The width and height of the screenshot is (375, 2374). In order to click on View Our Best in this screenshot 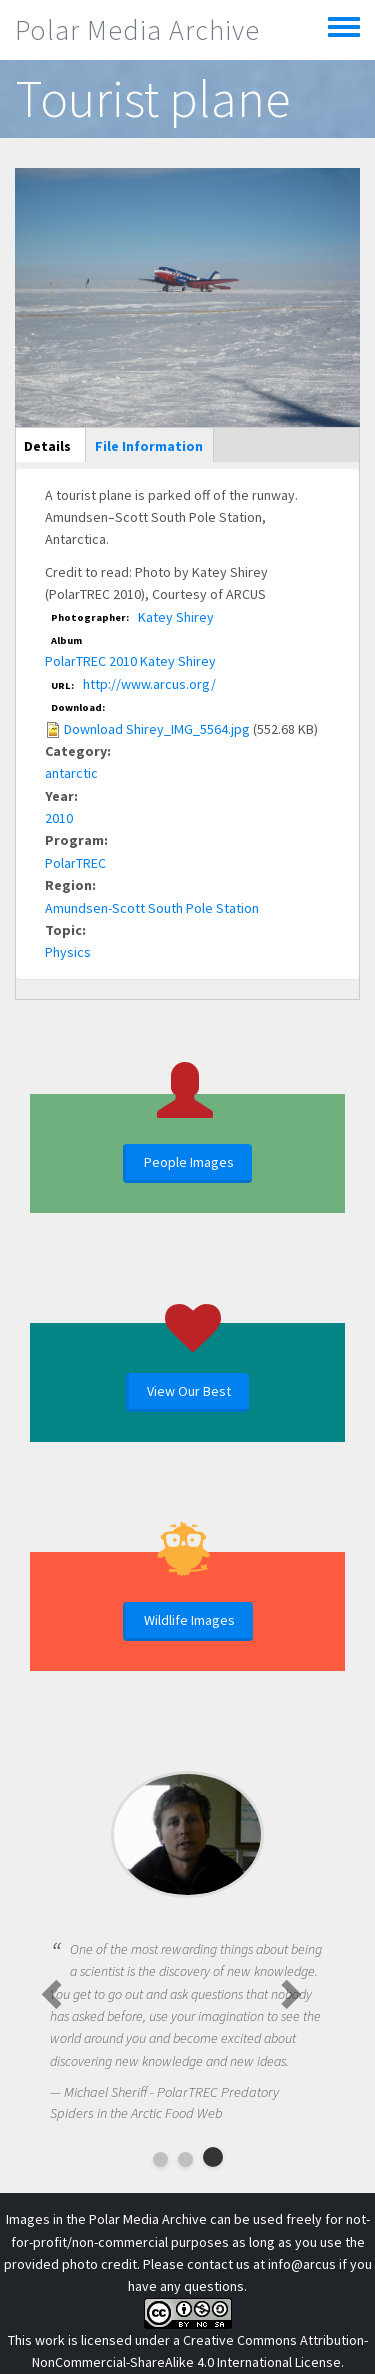, I will do `click(189, 1391)`.